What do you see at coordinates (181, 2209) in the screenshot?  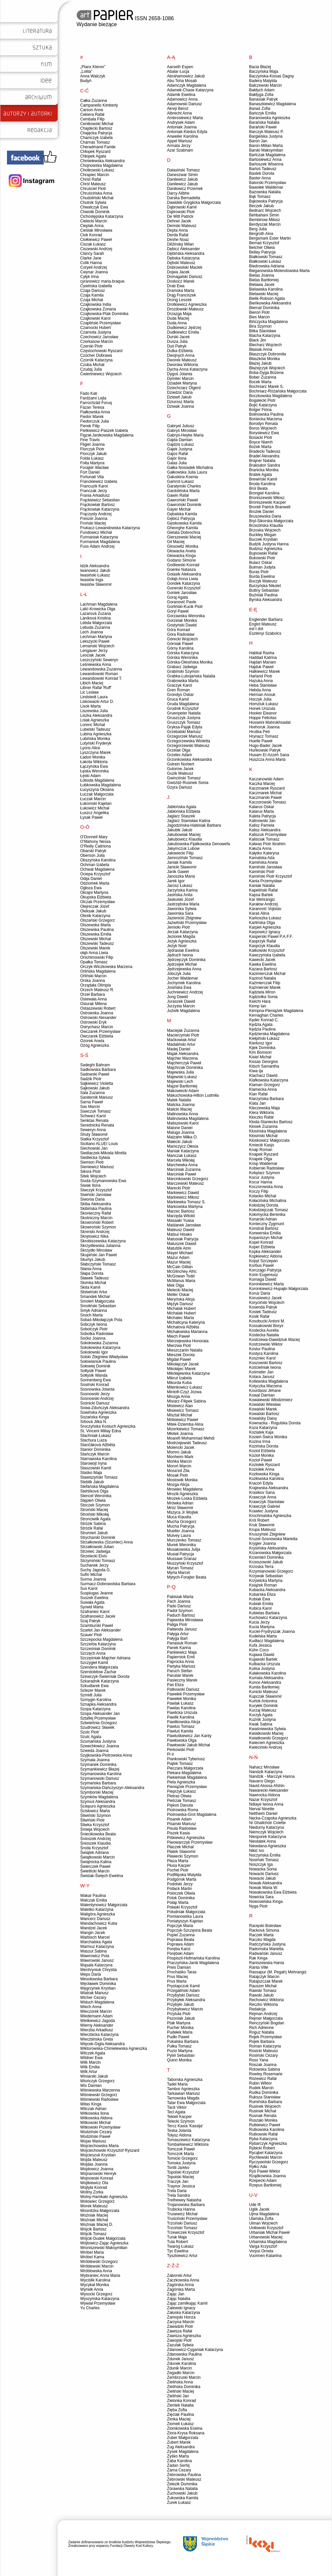 I see `Trubicka Hanna` at bounding box center [181, 2209].